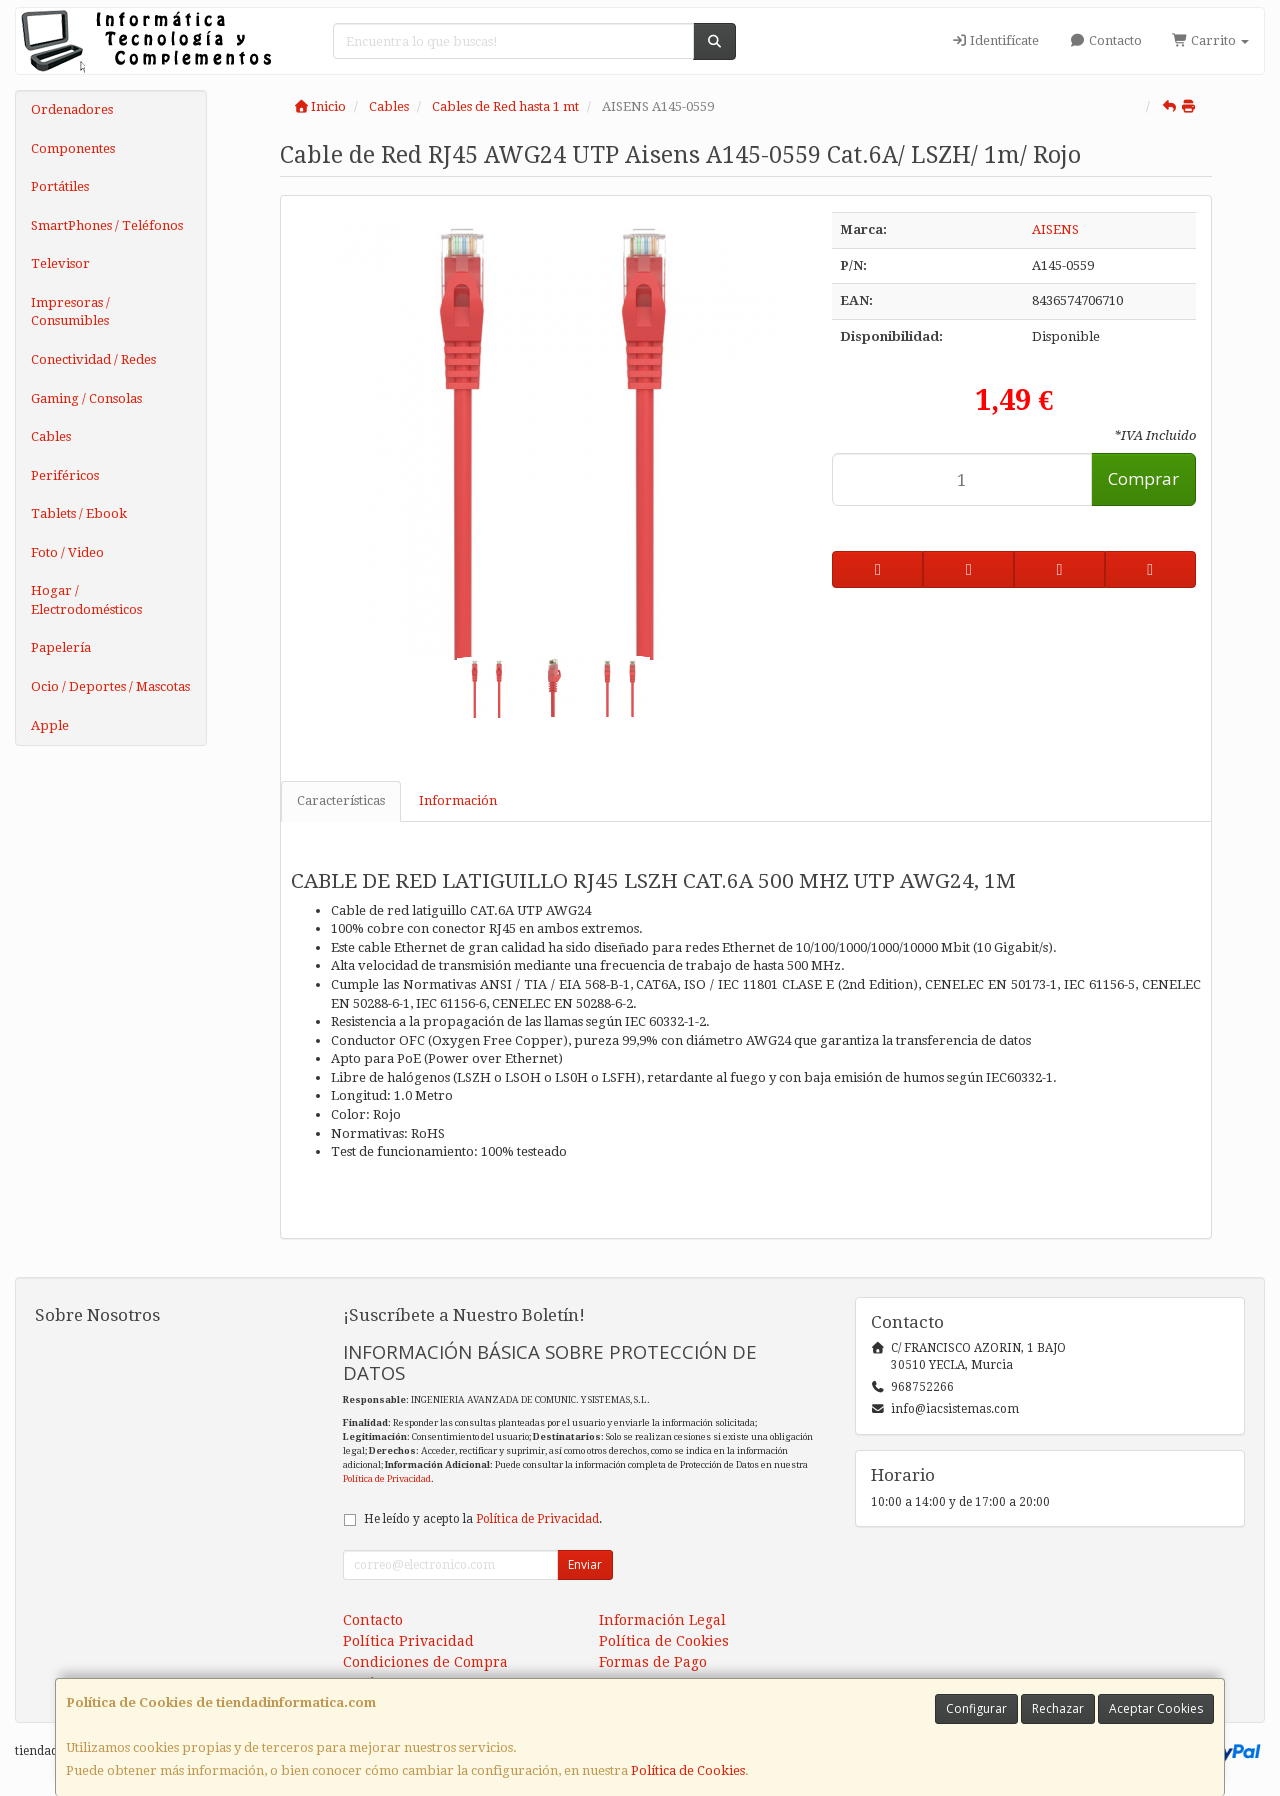 This screenshot has height=1796, width=1280. Describe the element at coordinates (67, 552) in the screenshot. I see `Foto / Video` at that location.